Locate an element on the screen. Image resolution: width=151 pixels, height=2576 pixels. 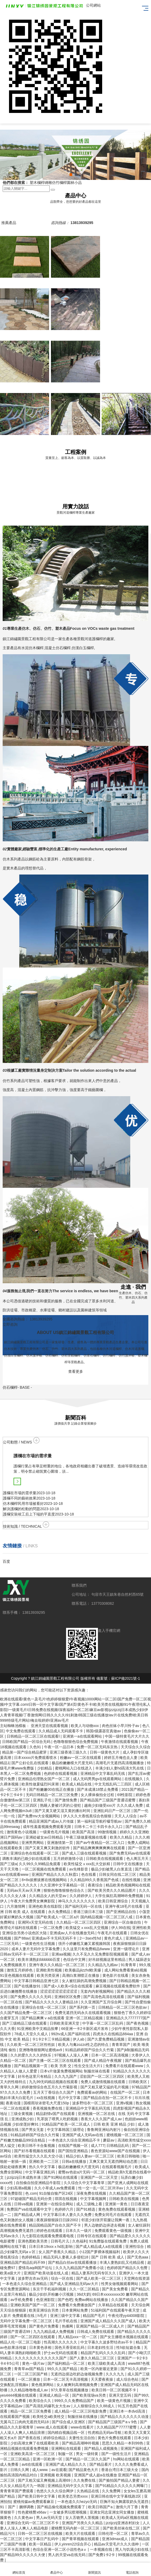
一区二区播放 is located at coordinates (29, 2379).